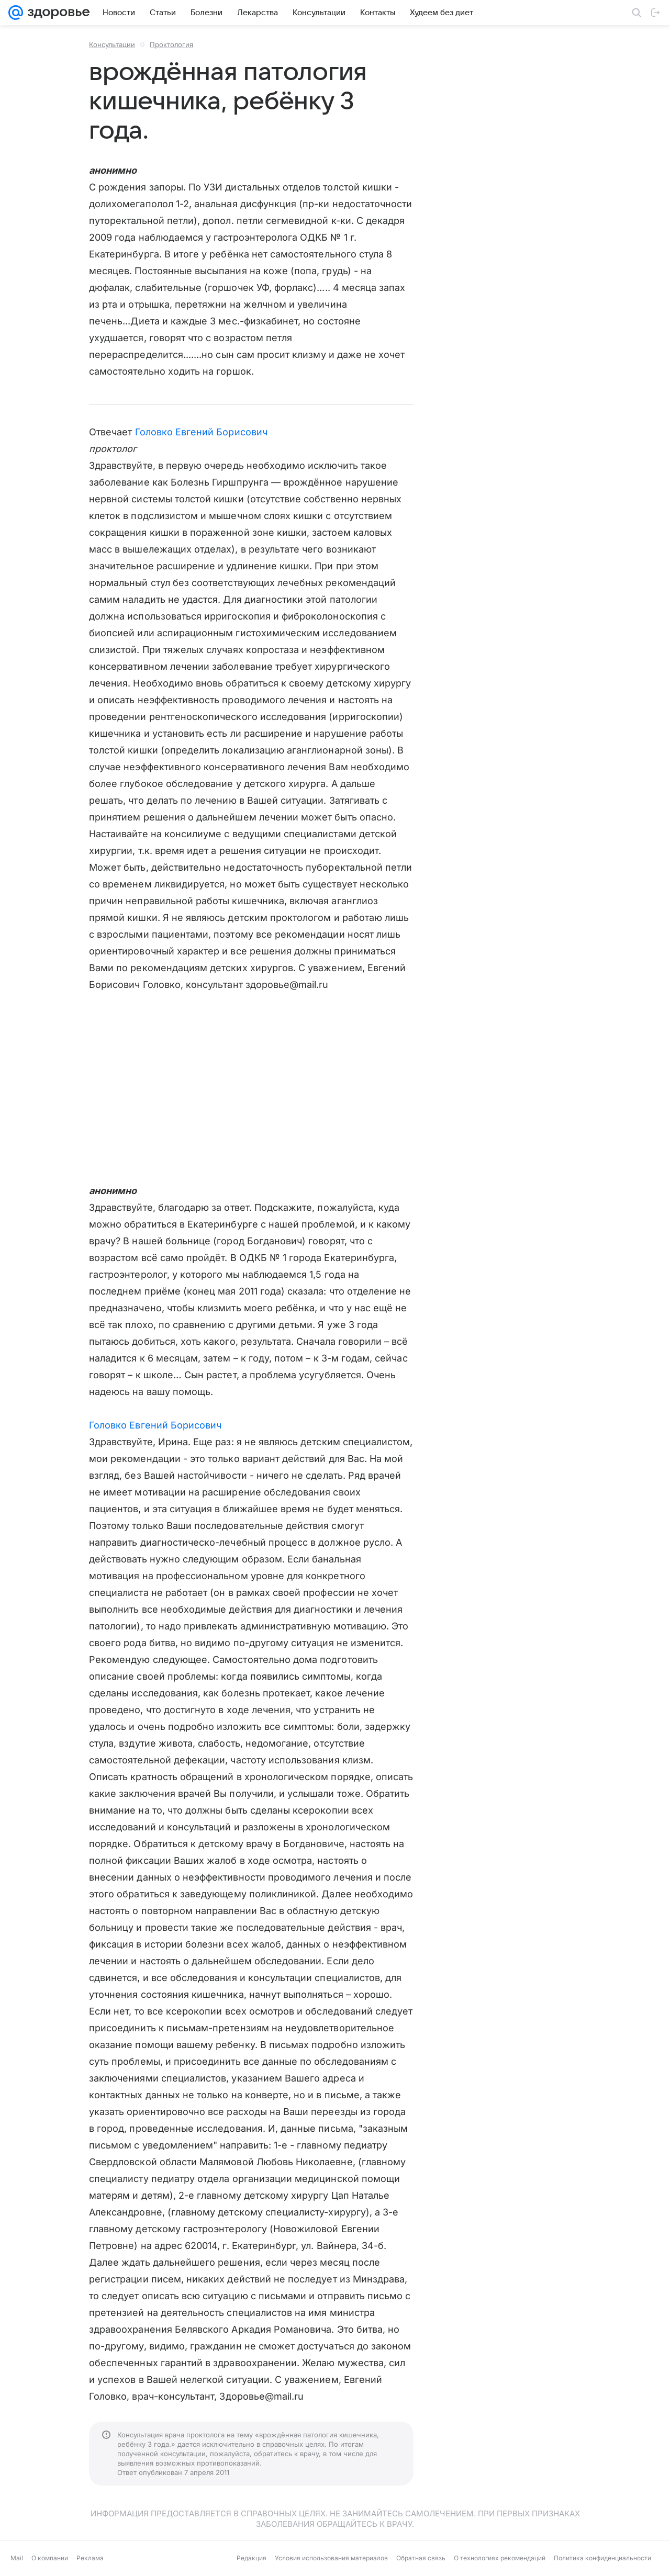 This screenshot has height=2576, width=670. What do you see at coordinates (251, 2558) in the screenshot?
I see `Редакция` at bounding box center [251, 2558].